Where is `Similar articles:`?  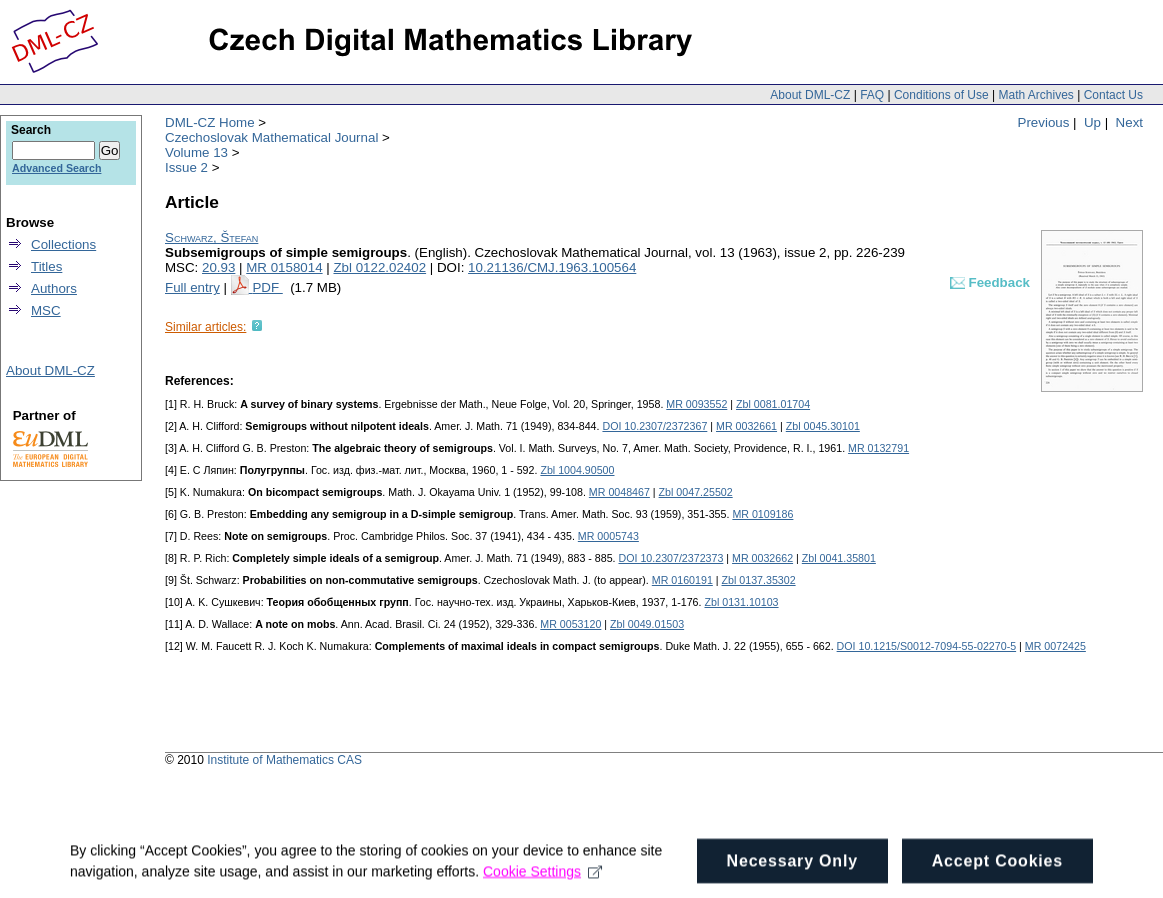 Similar articles: is located at coordinates (205, 327).